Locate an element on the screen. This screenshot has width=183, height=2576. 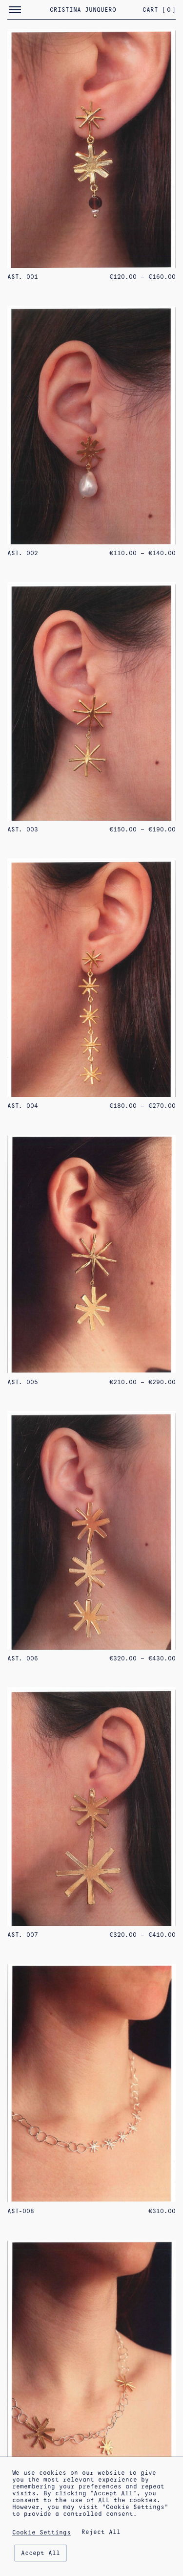
AST. 007 is located at coordinates (22, 1934).